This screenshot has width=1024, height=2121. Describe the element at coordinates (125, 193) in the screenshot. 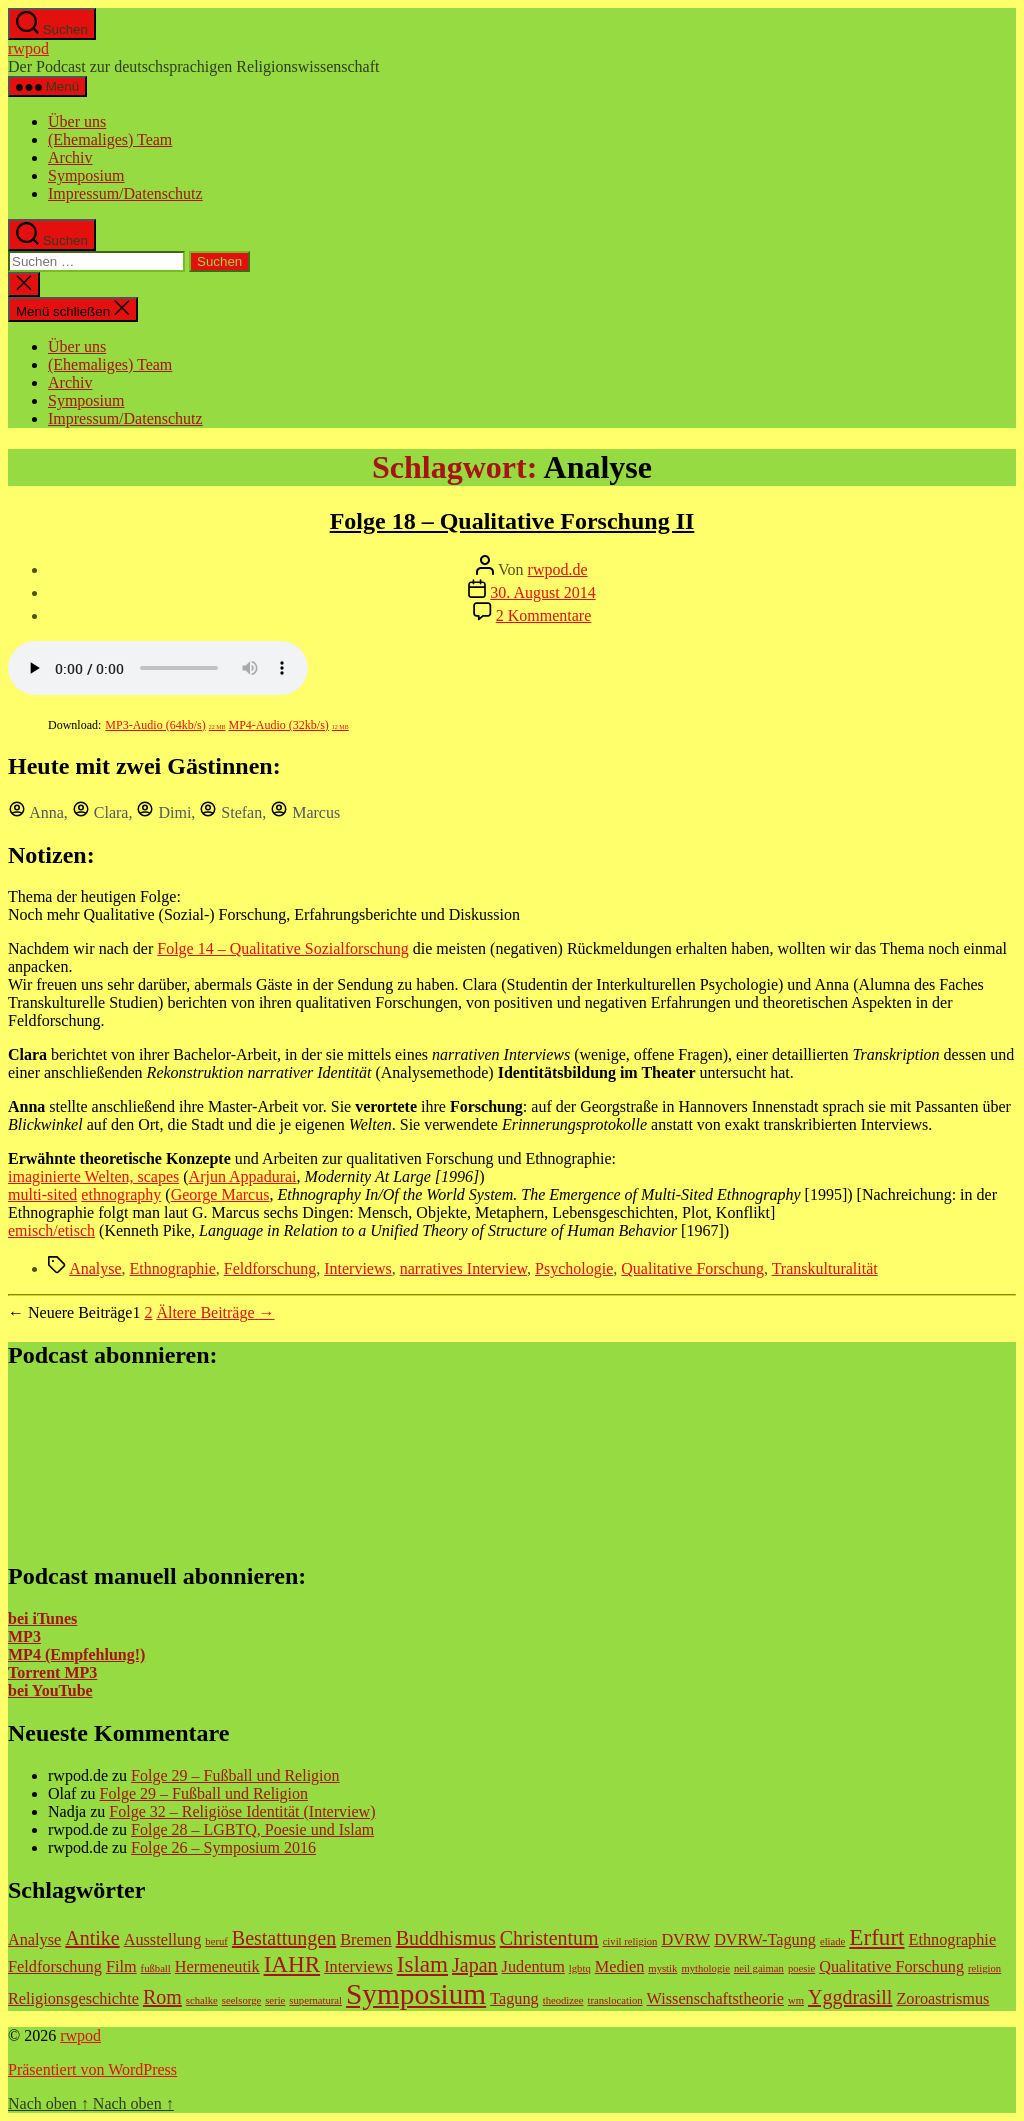

I see `Impressum/Datenschutz` at that location.